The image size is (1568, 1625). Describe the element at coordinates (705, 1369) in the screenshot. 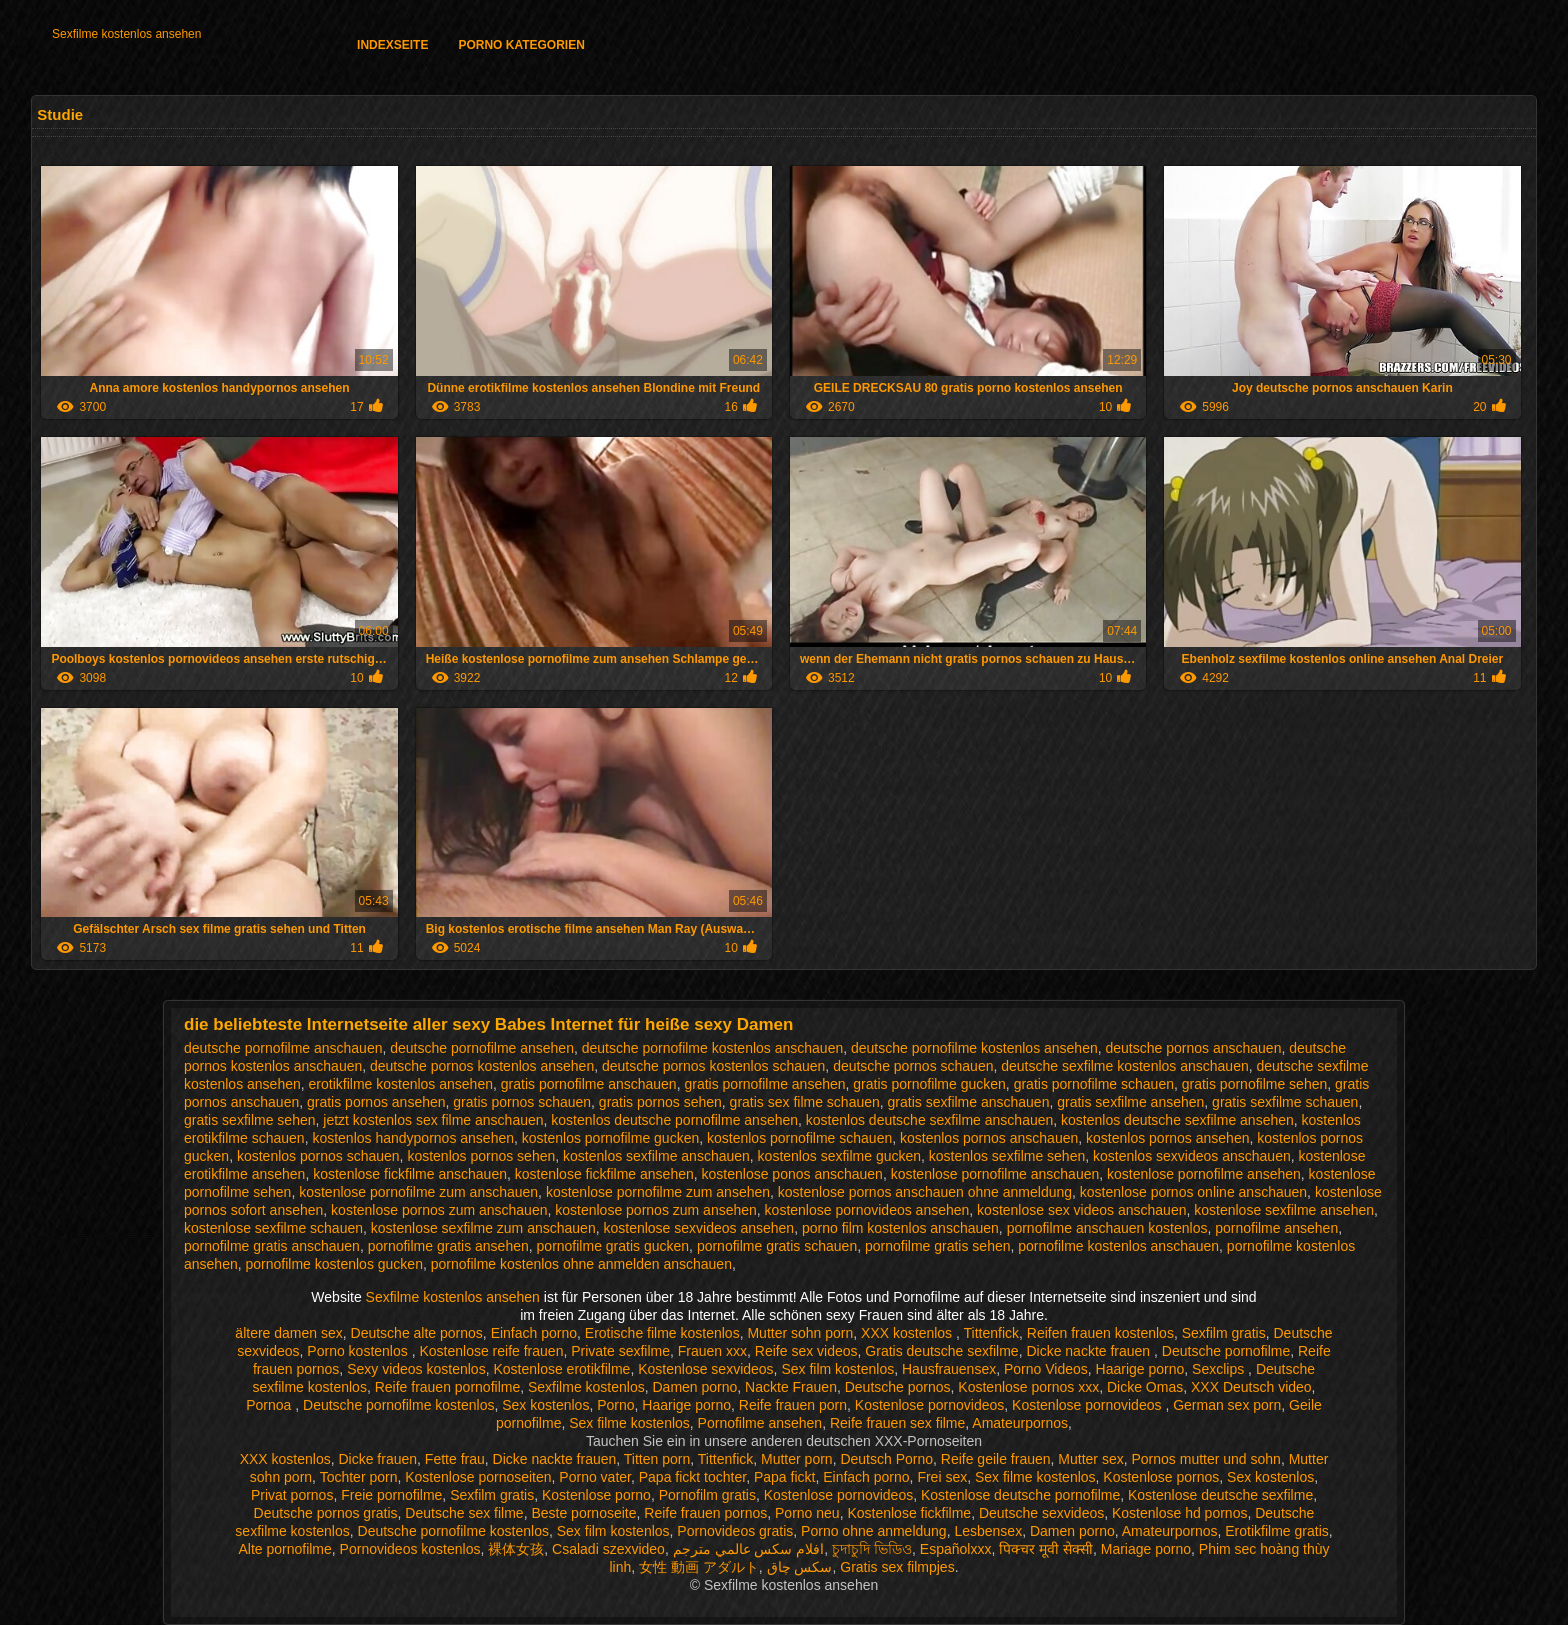

I see `Kostenlose sexvideos` at that location.